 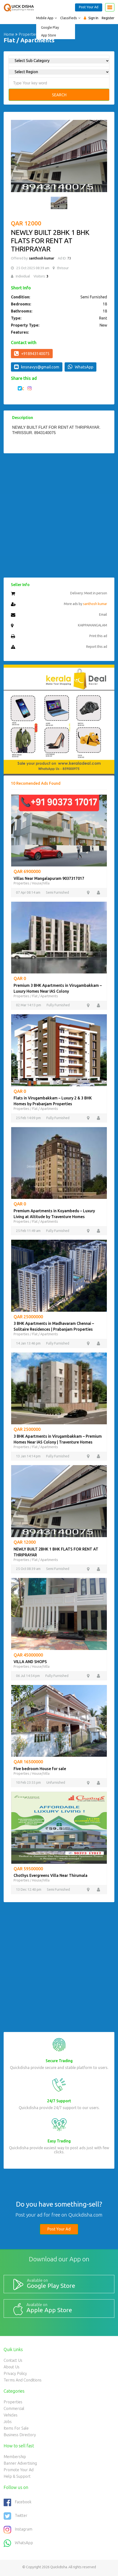 What do you see at coordinates (59, 95) in the screenshot?
I see `Search` at bounding box center [59, 95].